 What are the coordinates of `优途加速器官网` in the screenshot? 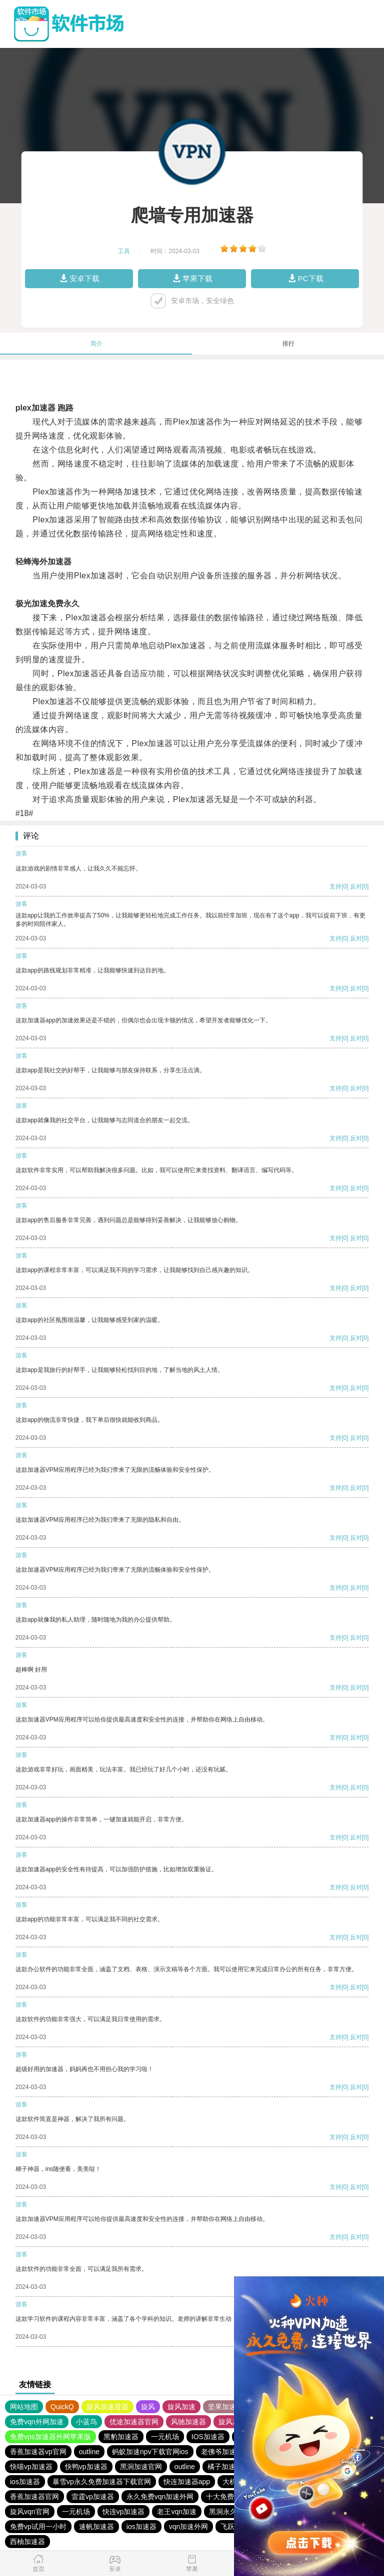 It's located at (134, 2422).